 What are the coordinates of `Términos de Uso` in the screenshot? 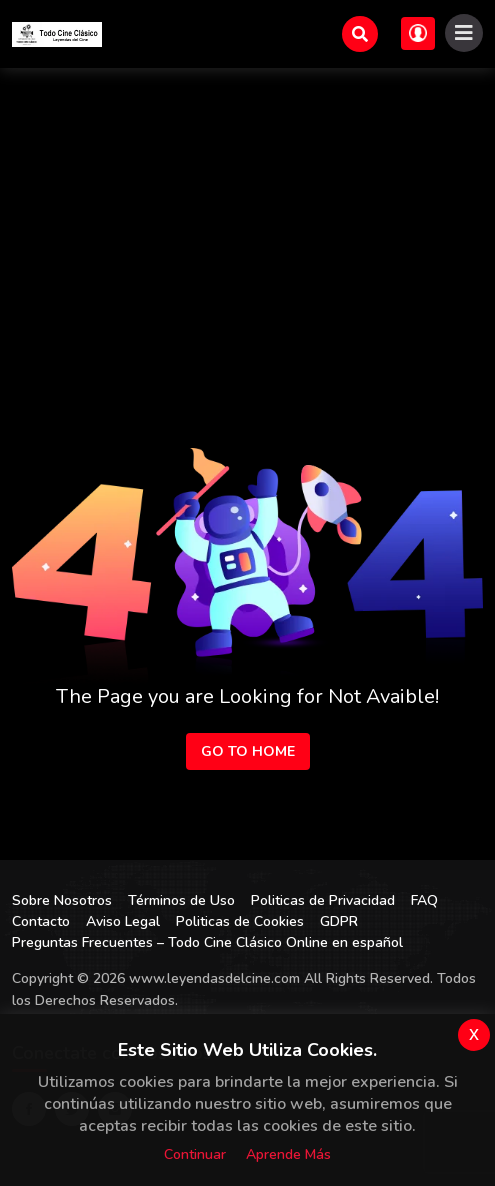 It's located at (181, 900).